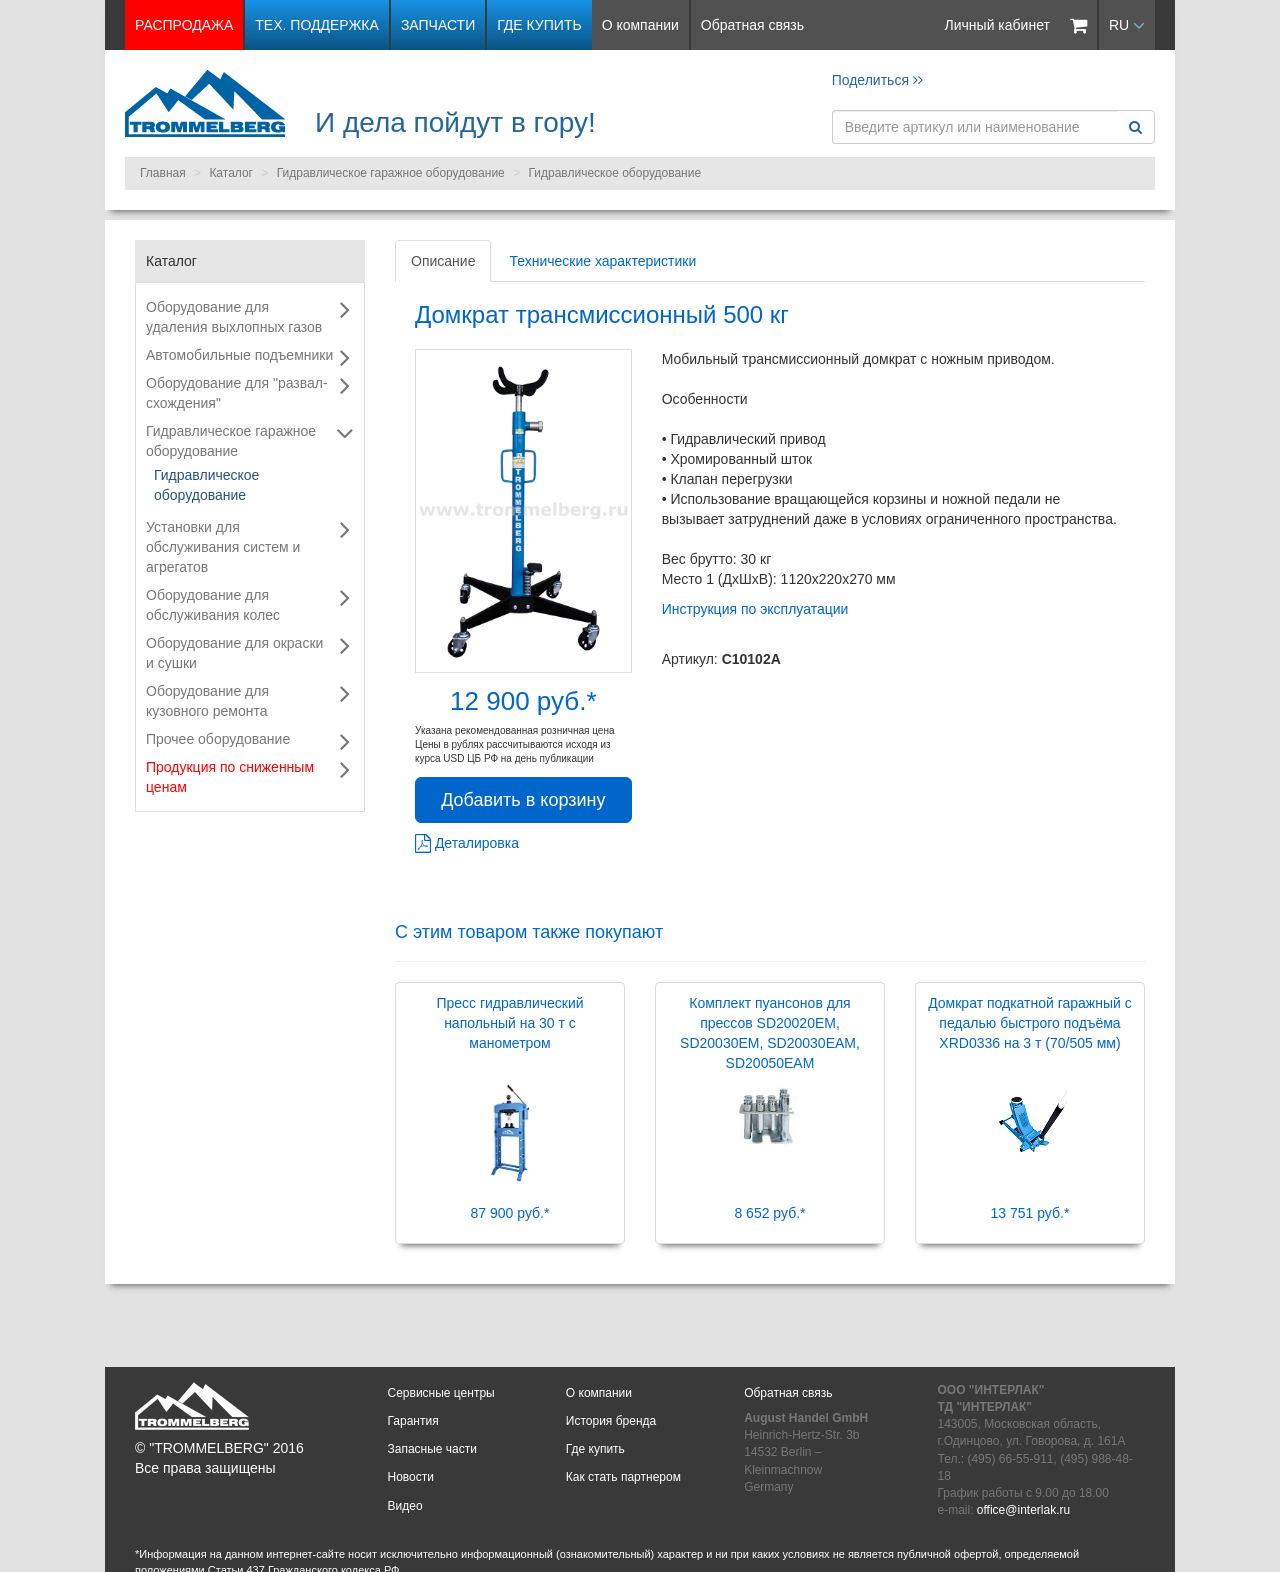 The width and height of the screenshot is (1280, 1572). Describe the element at coordinates (218, 739) in the screenshot. I see `Прочее оборудование` at that location.